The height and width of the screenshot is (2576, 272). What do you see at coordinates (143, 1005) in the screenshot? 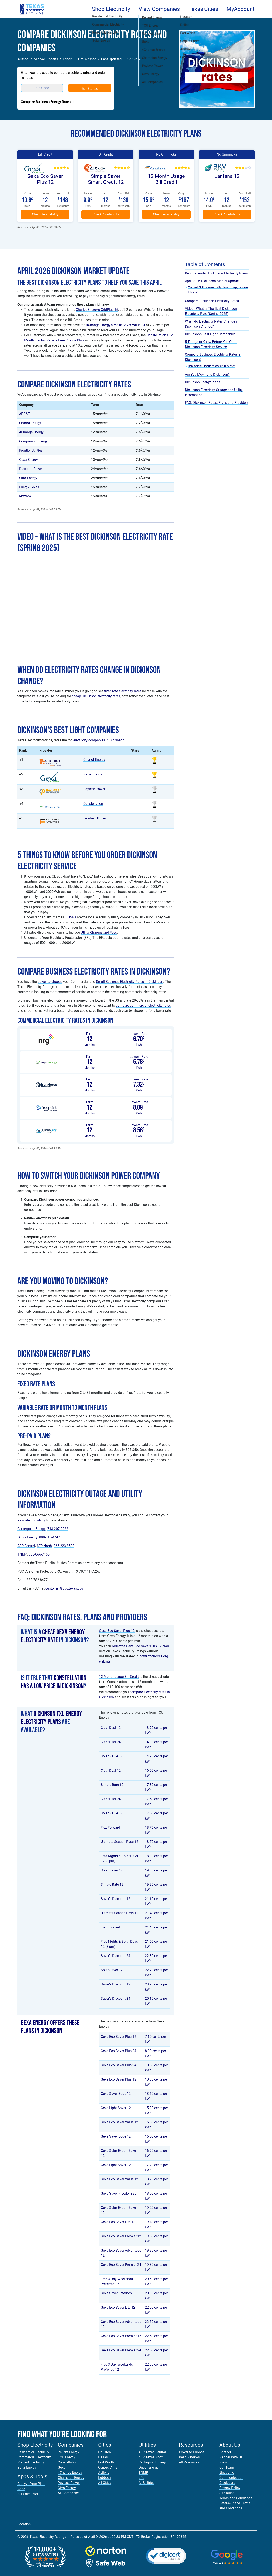
I see `compare commercial electricity rates` at bounding box center [143, 1005].